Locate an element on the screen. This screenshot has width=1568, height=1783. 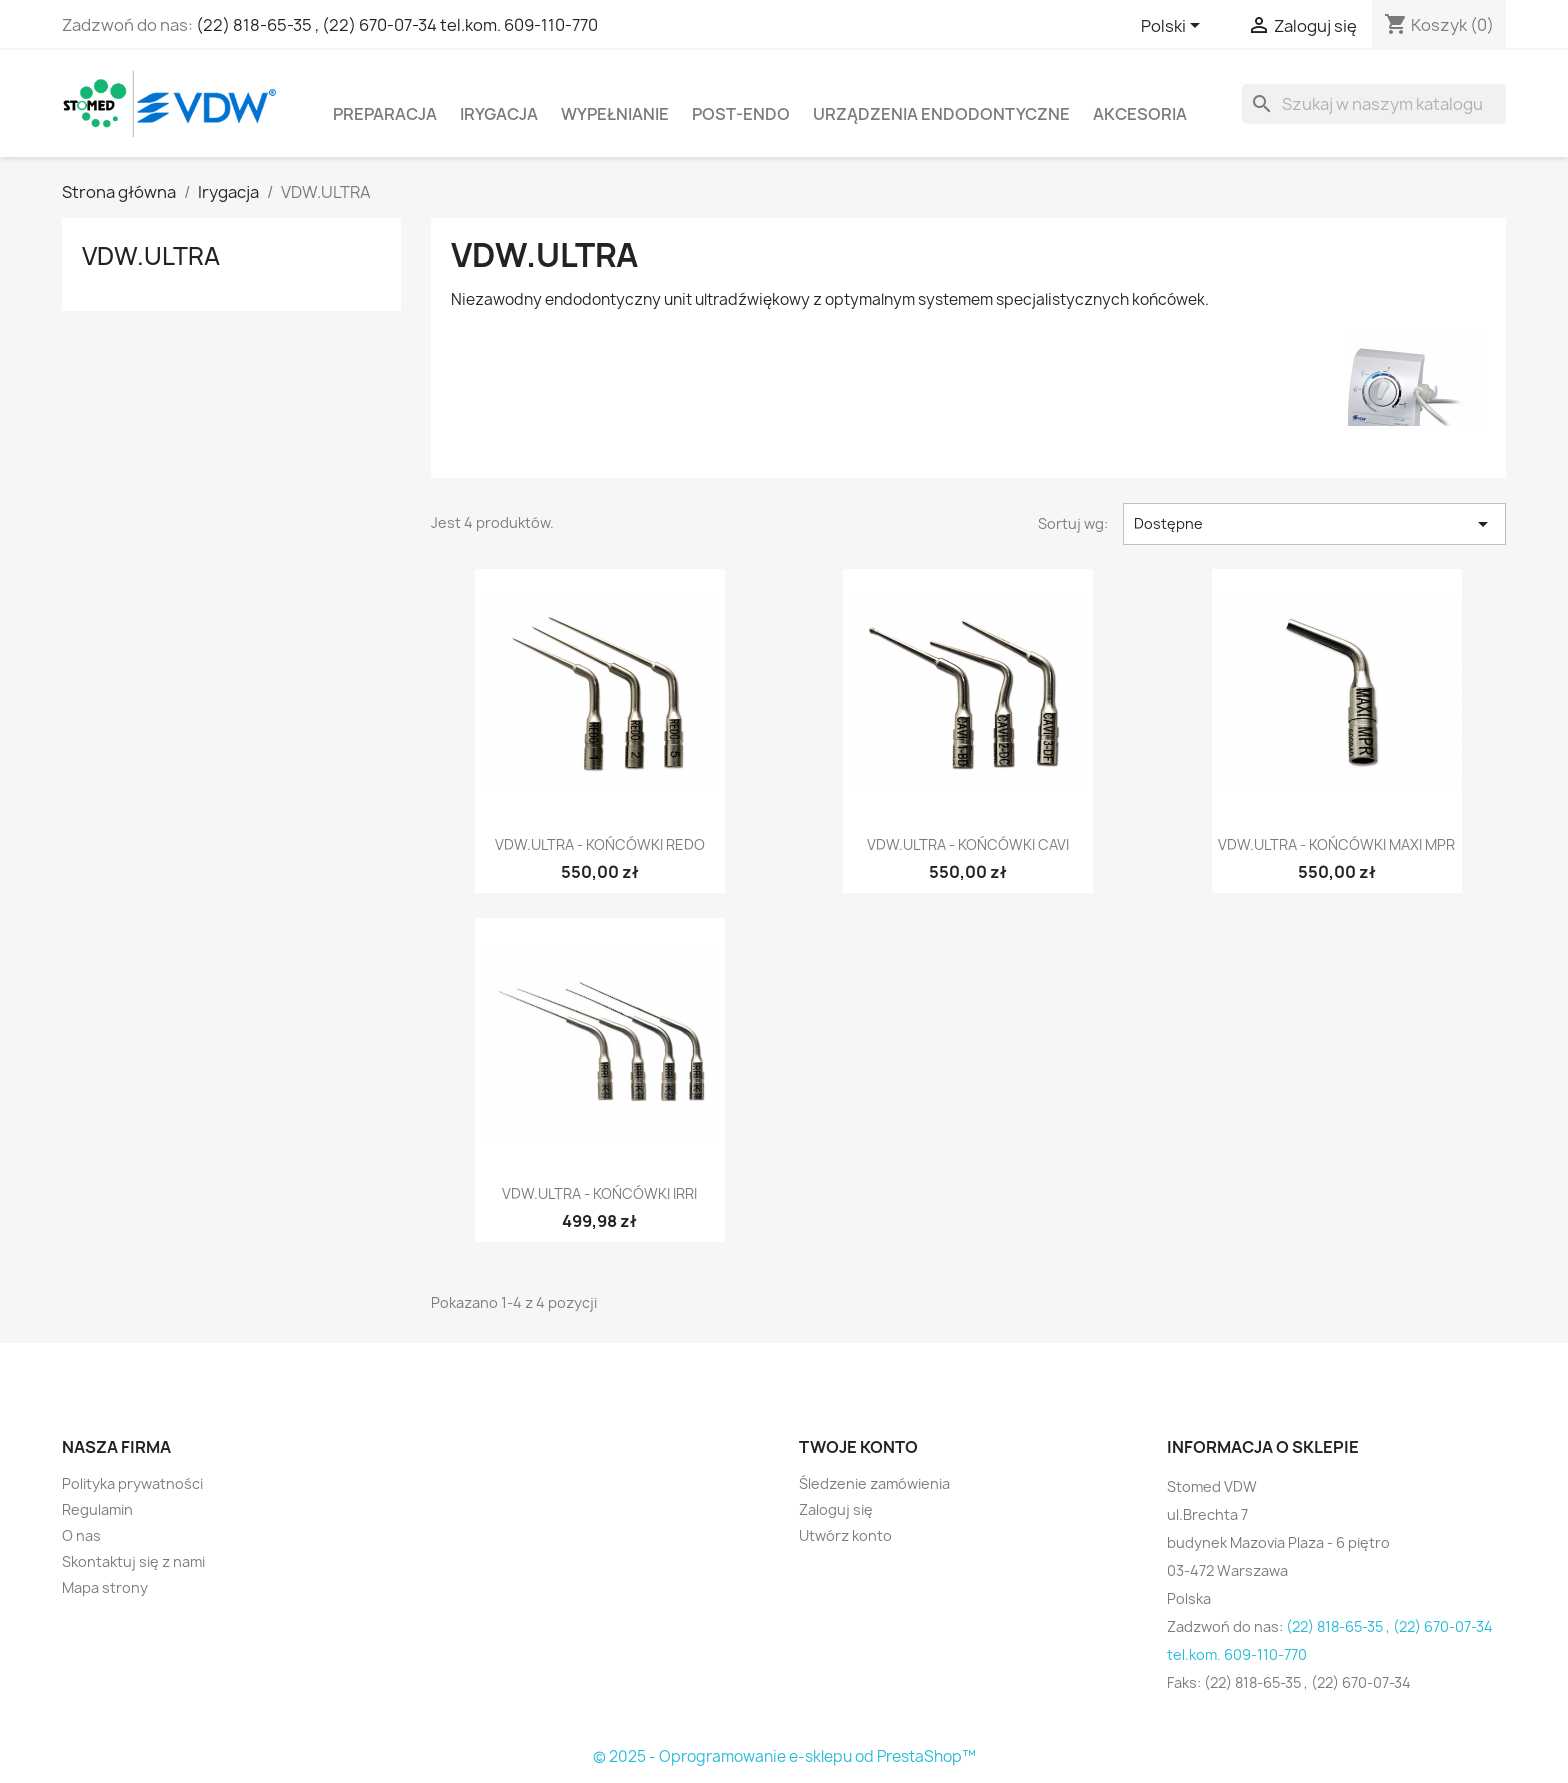
Śledzenie zamówienia is located at coordinates (874, 1483).